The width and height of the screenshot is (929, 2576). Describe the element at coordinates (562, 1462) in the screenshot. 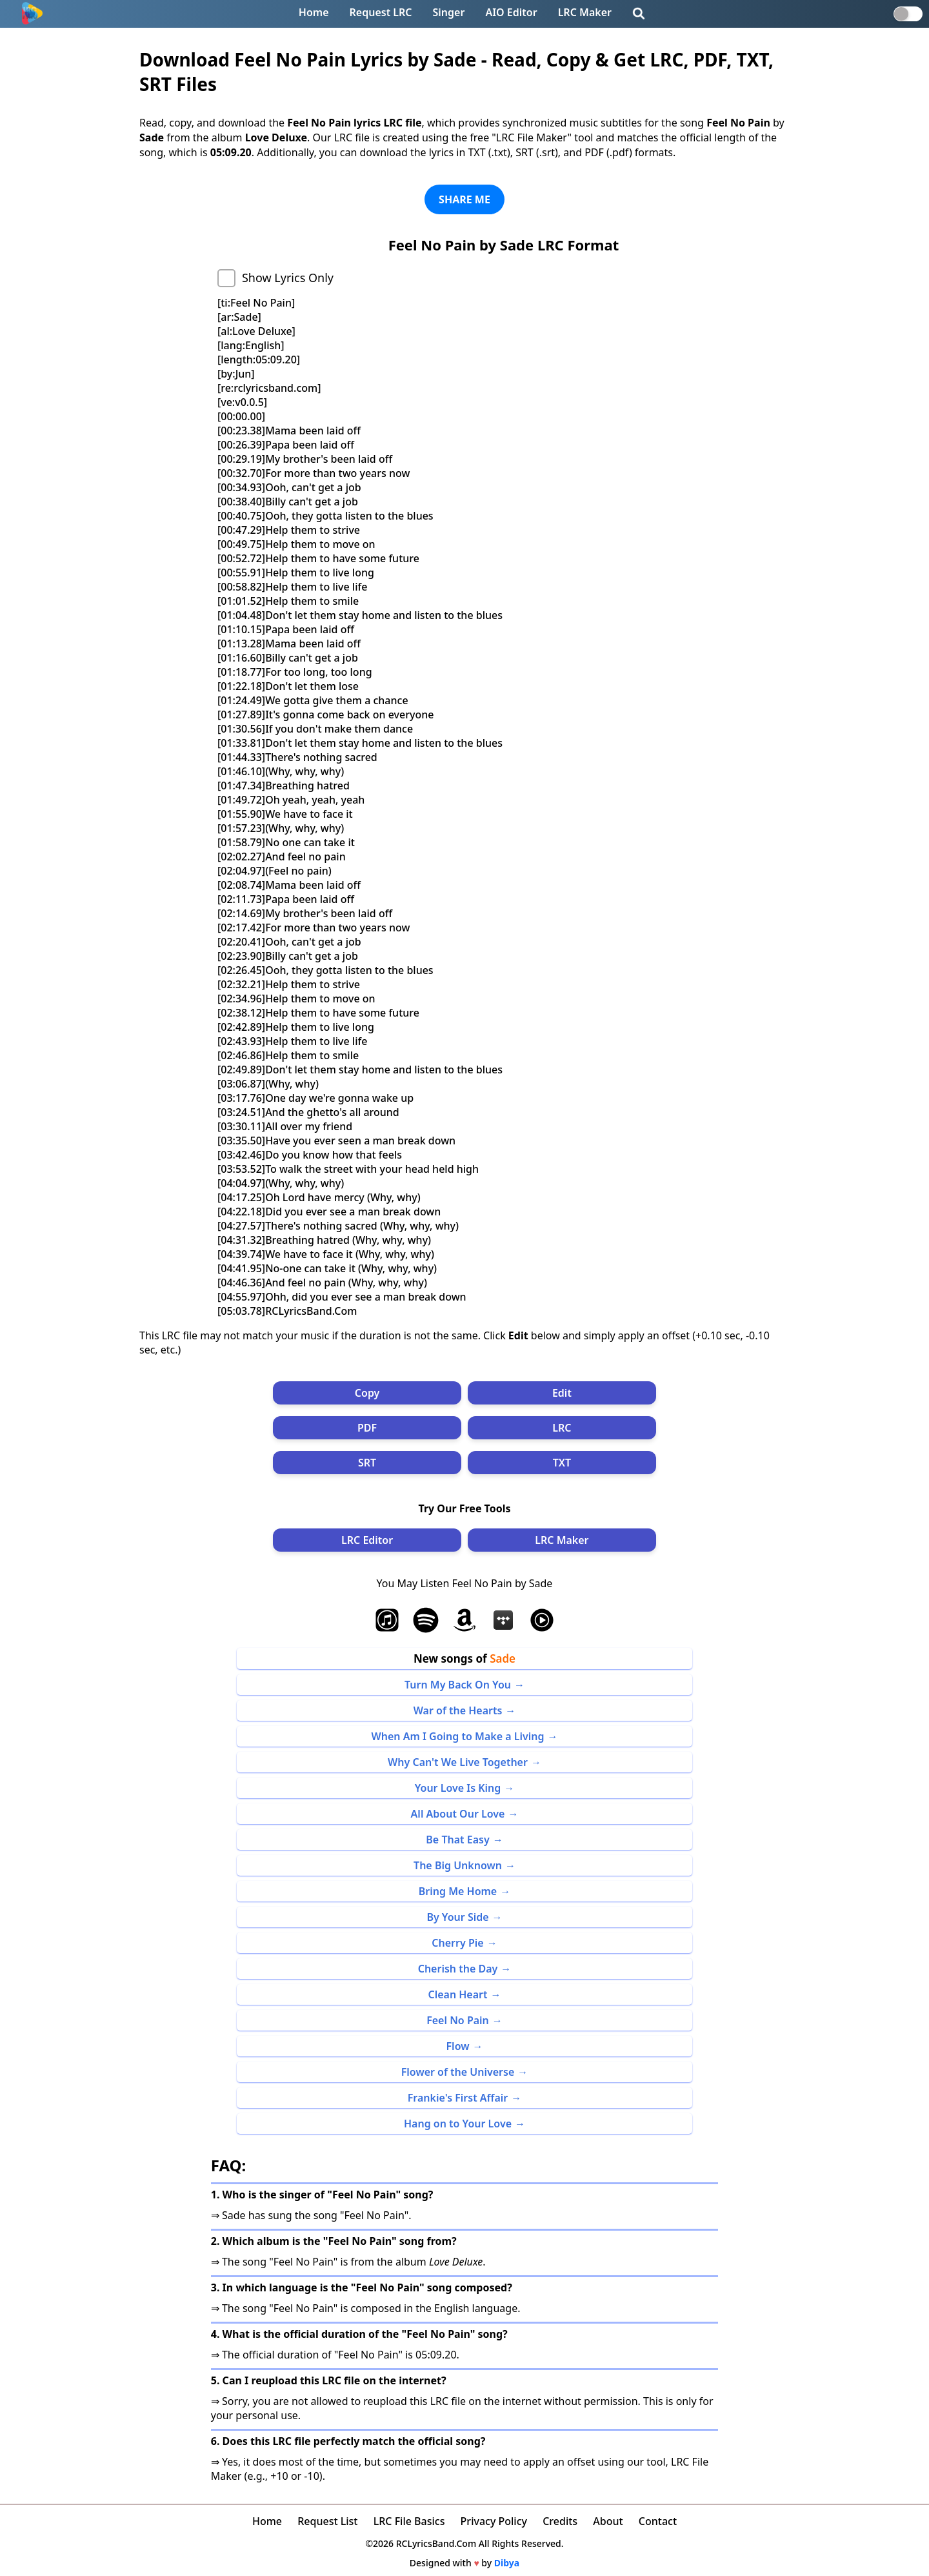

I see `TXT` at that location.